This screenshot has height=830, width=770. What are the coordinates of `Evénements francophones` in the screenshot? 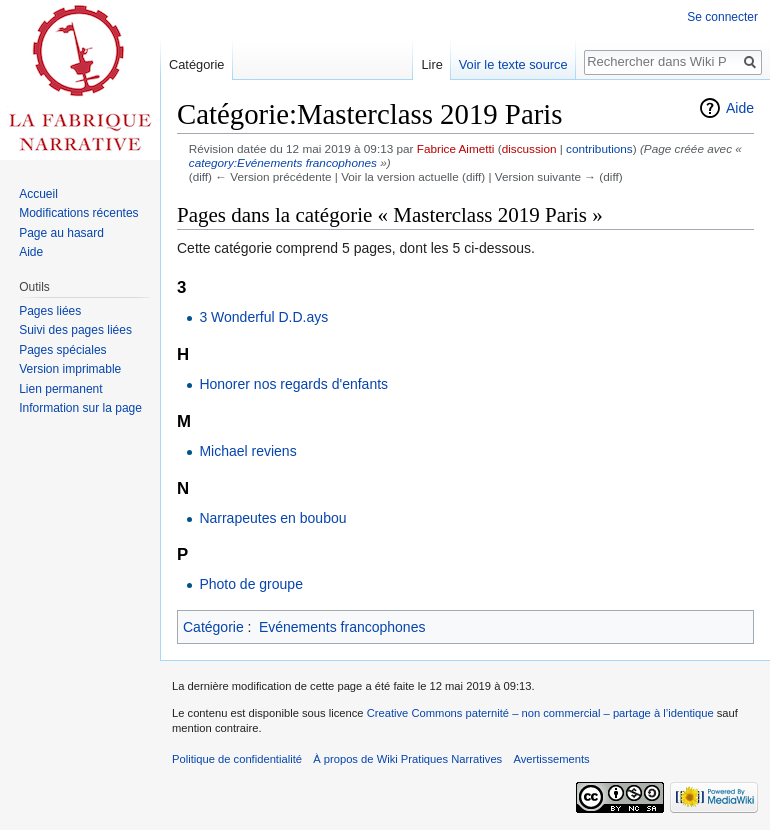 It's located at (342, 627).